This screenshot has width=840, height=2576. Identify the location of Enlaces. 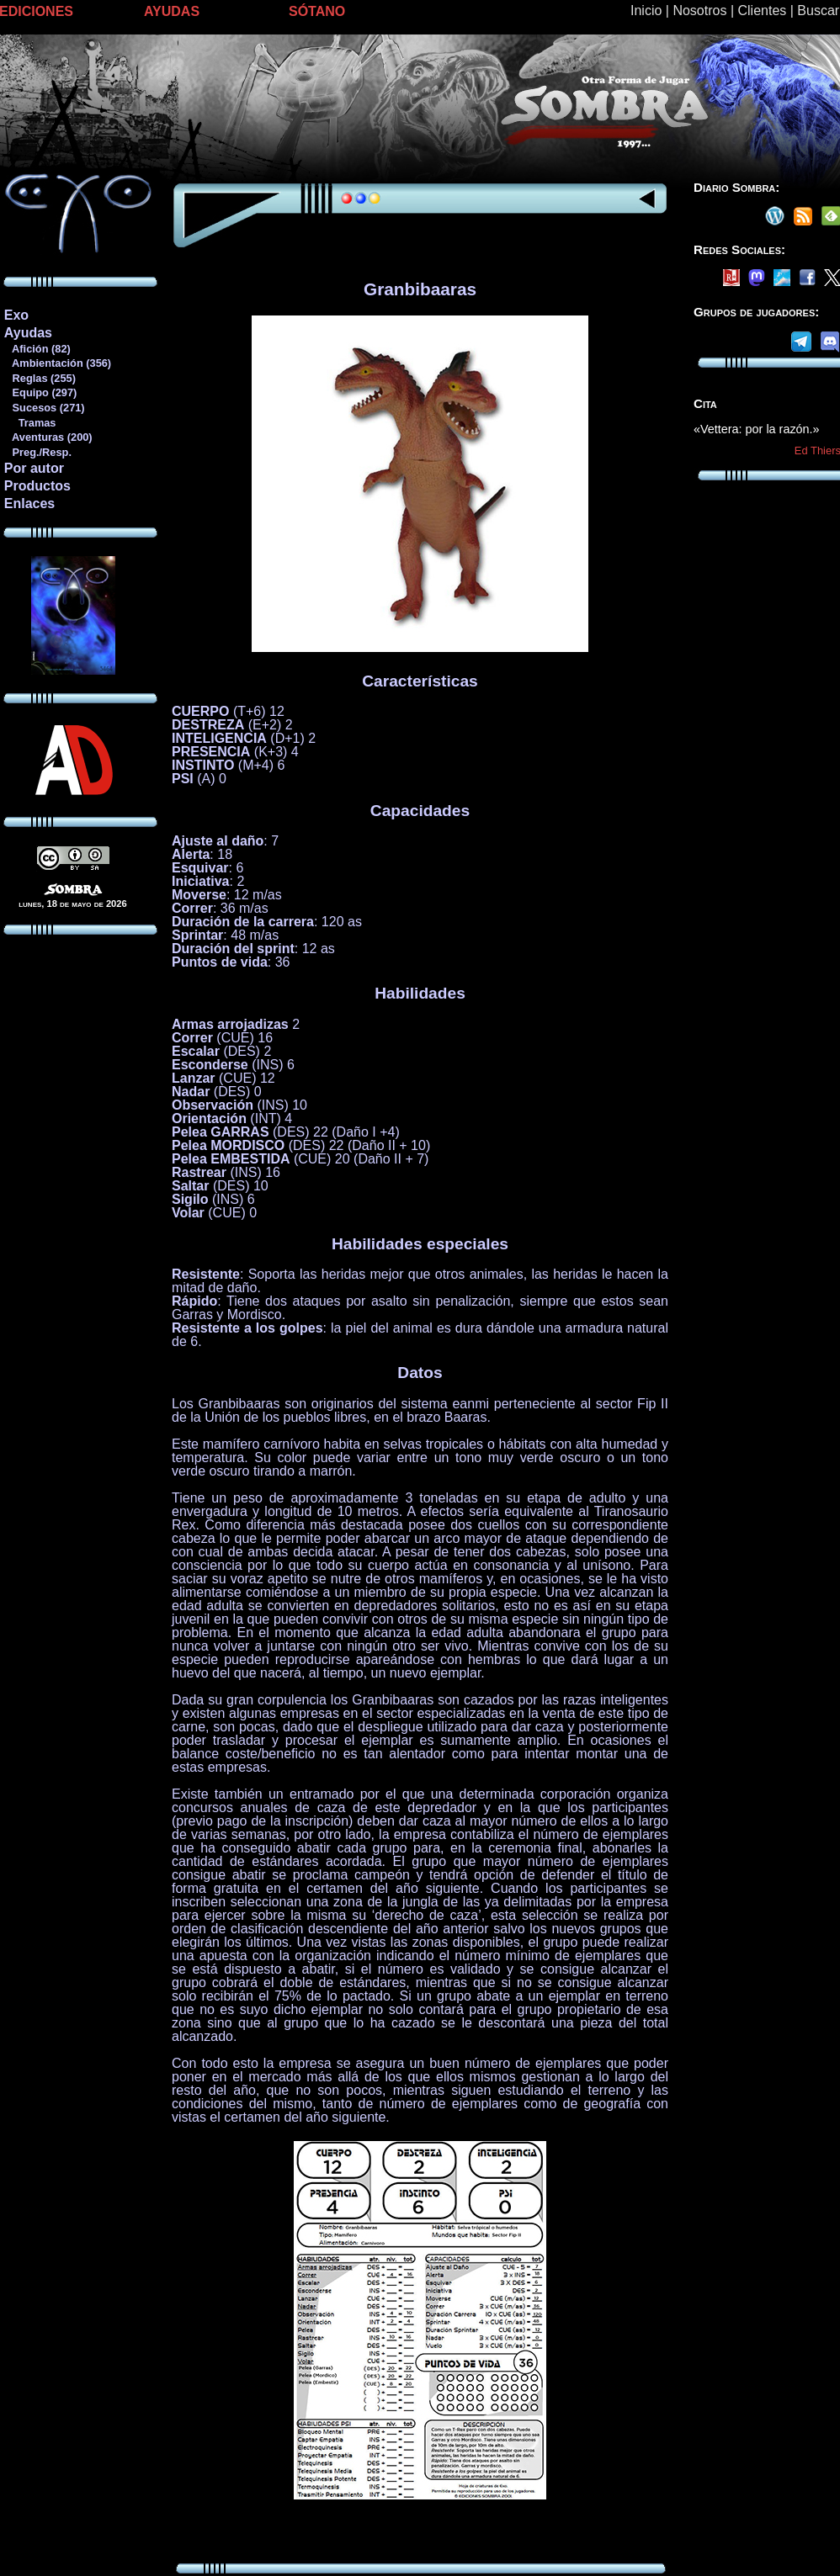
(29, 503).